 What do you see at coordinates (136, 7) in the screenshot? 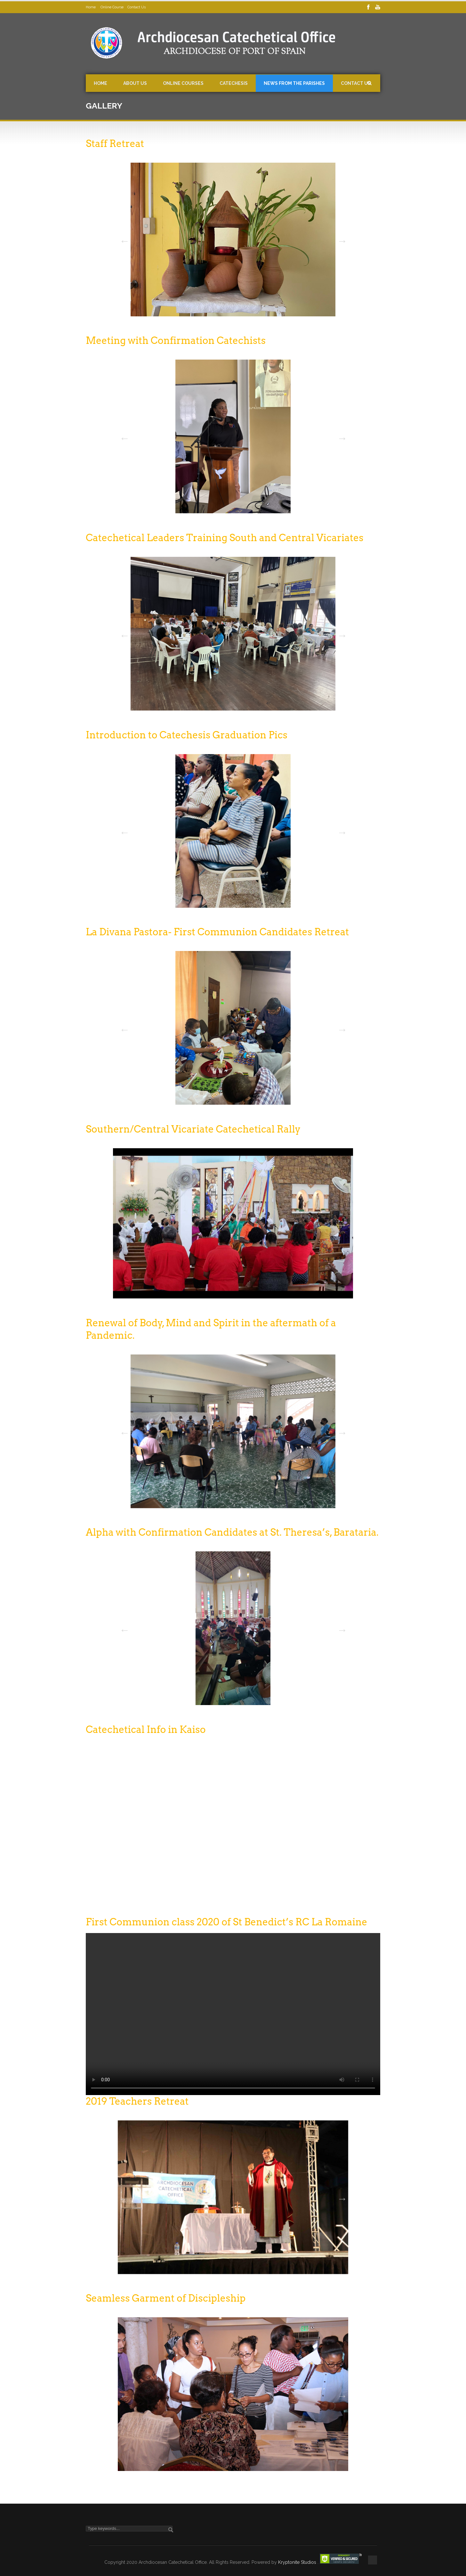
I see `Contact Us` at bounding box center [136, 7].